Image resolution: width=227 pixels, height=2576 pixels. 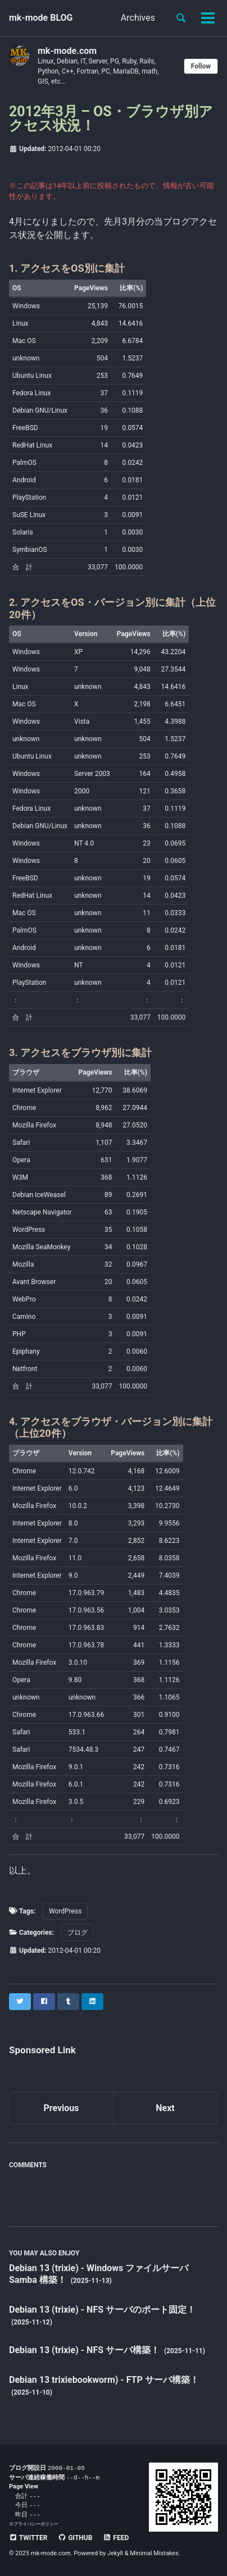 What do you see at coordinates (165, 2108) in the screenshot?
I see `Next` at bounding box center [165, 2108].